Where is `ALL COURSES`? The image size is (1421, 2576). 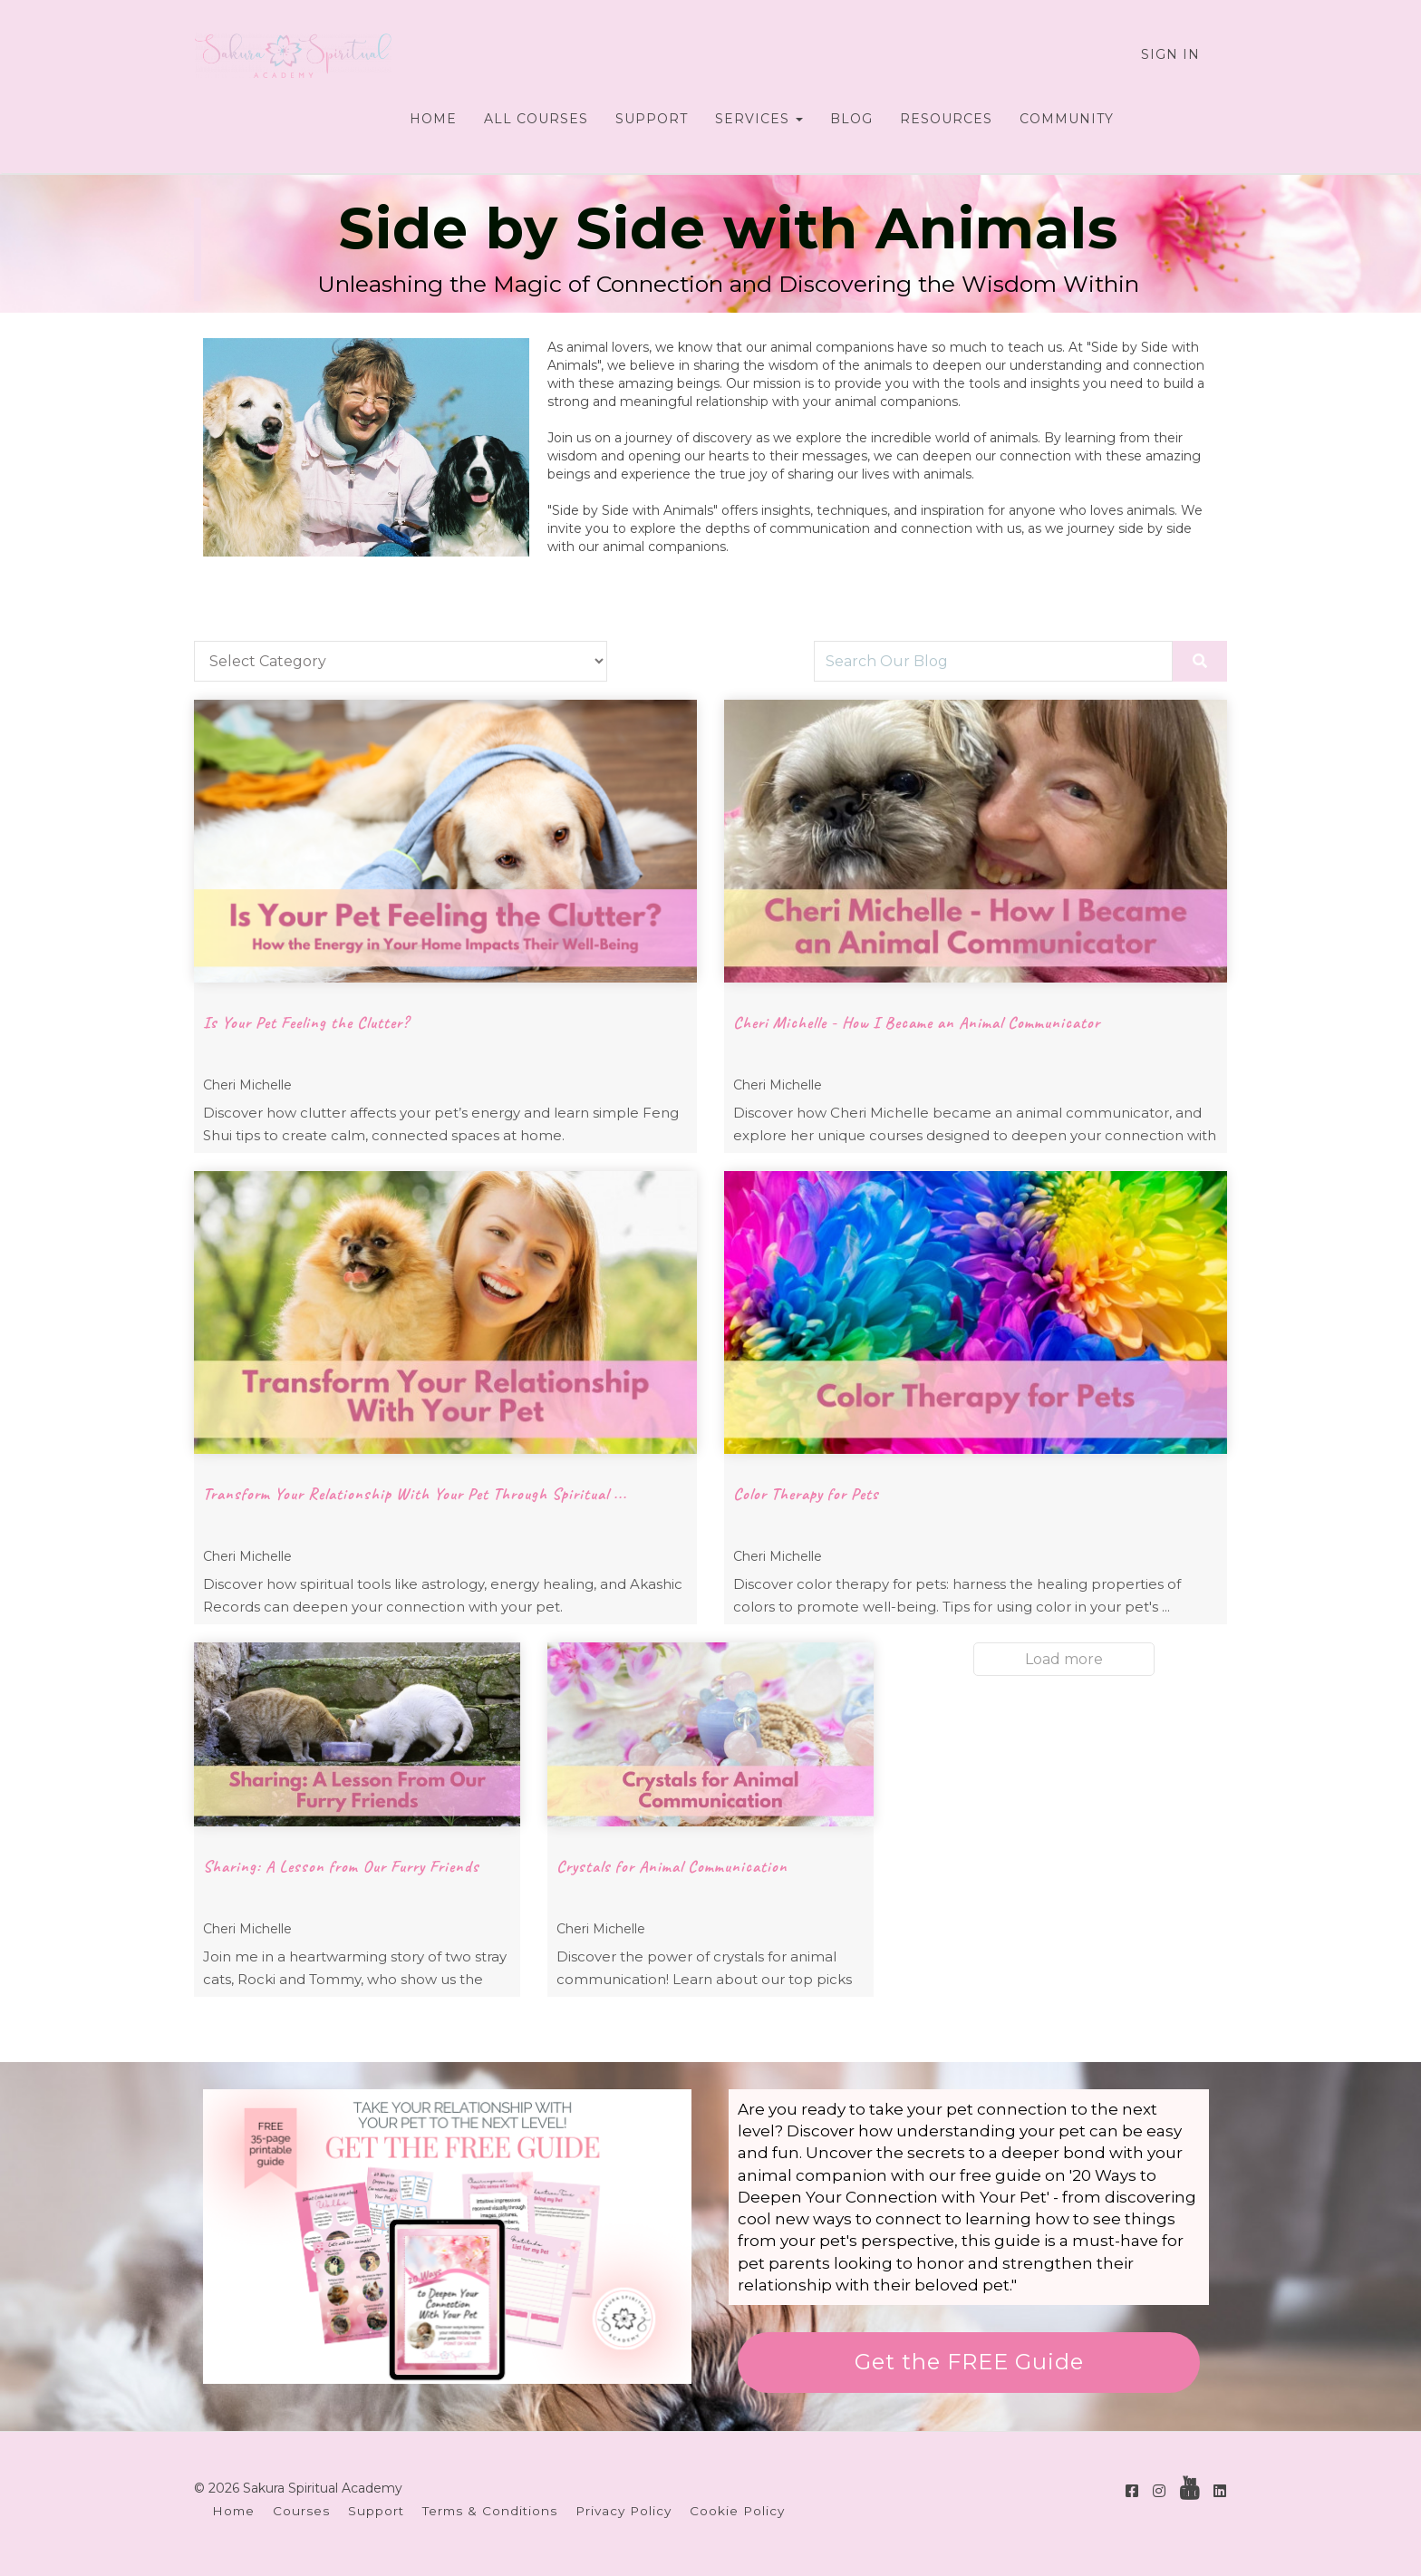 ALL COURSES is located at coordinates (536, 119).